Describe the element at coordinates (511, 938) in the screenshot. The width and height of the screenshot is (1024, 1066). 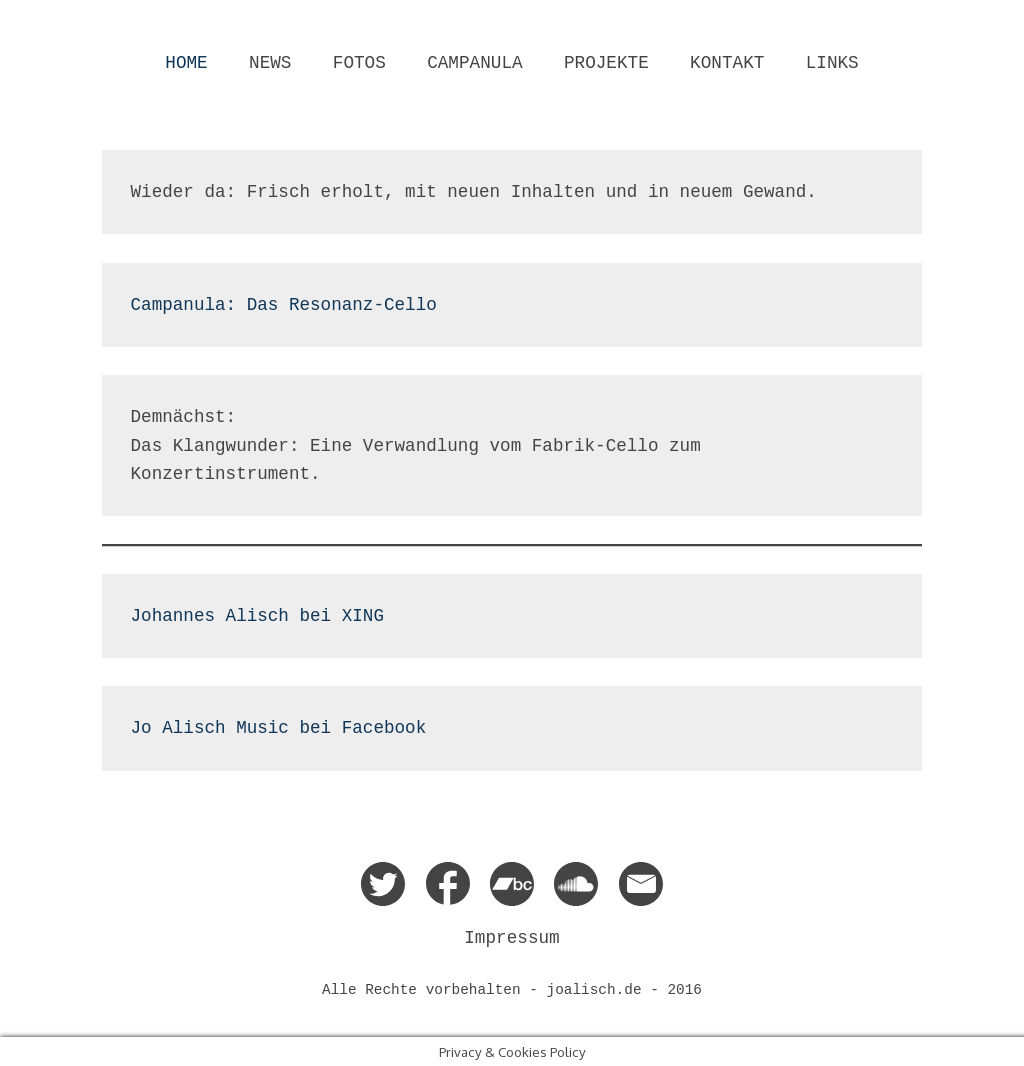
I see `Impressum` at that location.